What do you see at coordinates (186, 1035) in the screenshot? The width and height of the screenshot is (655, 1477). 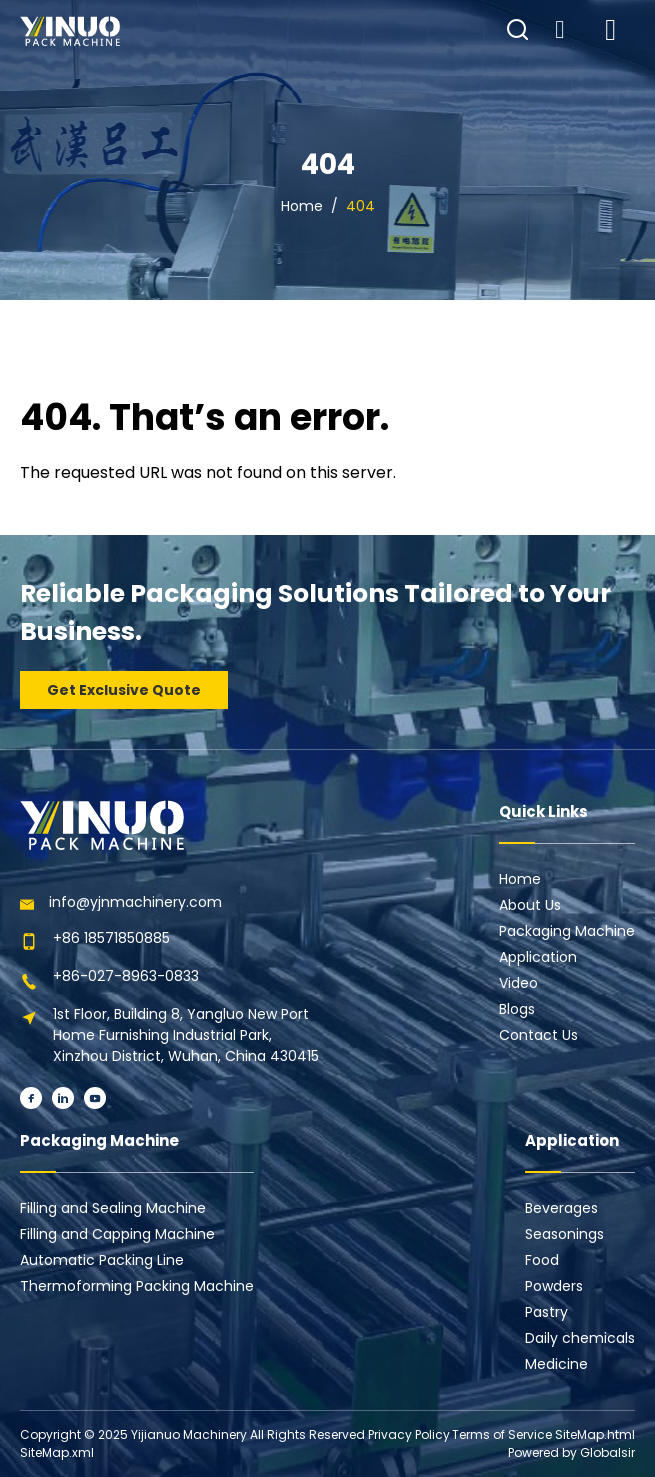 I see `1st Floor, Building 8, Yangluo New Port Home Furnishing Industrial Park, Xinzhou District, Wuhan, China 430415` at bounding box center [186, 1035].